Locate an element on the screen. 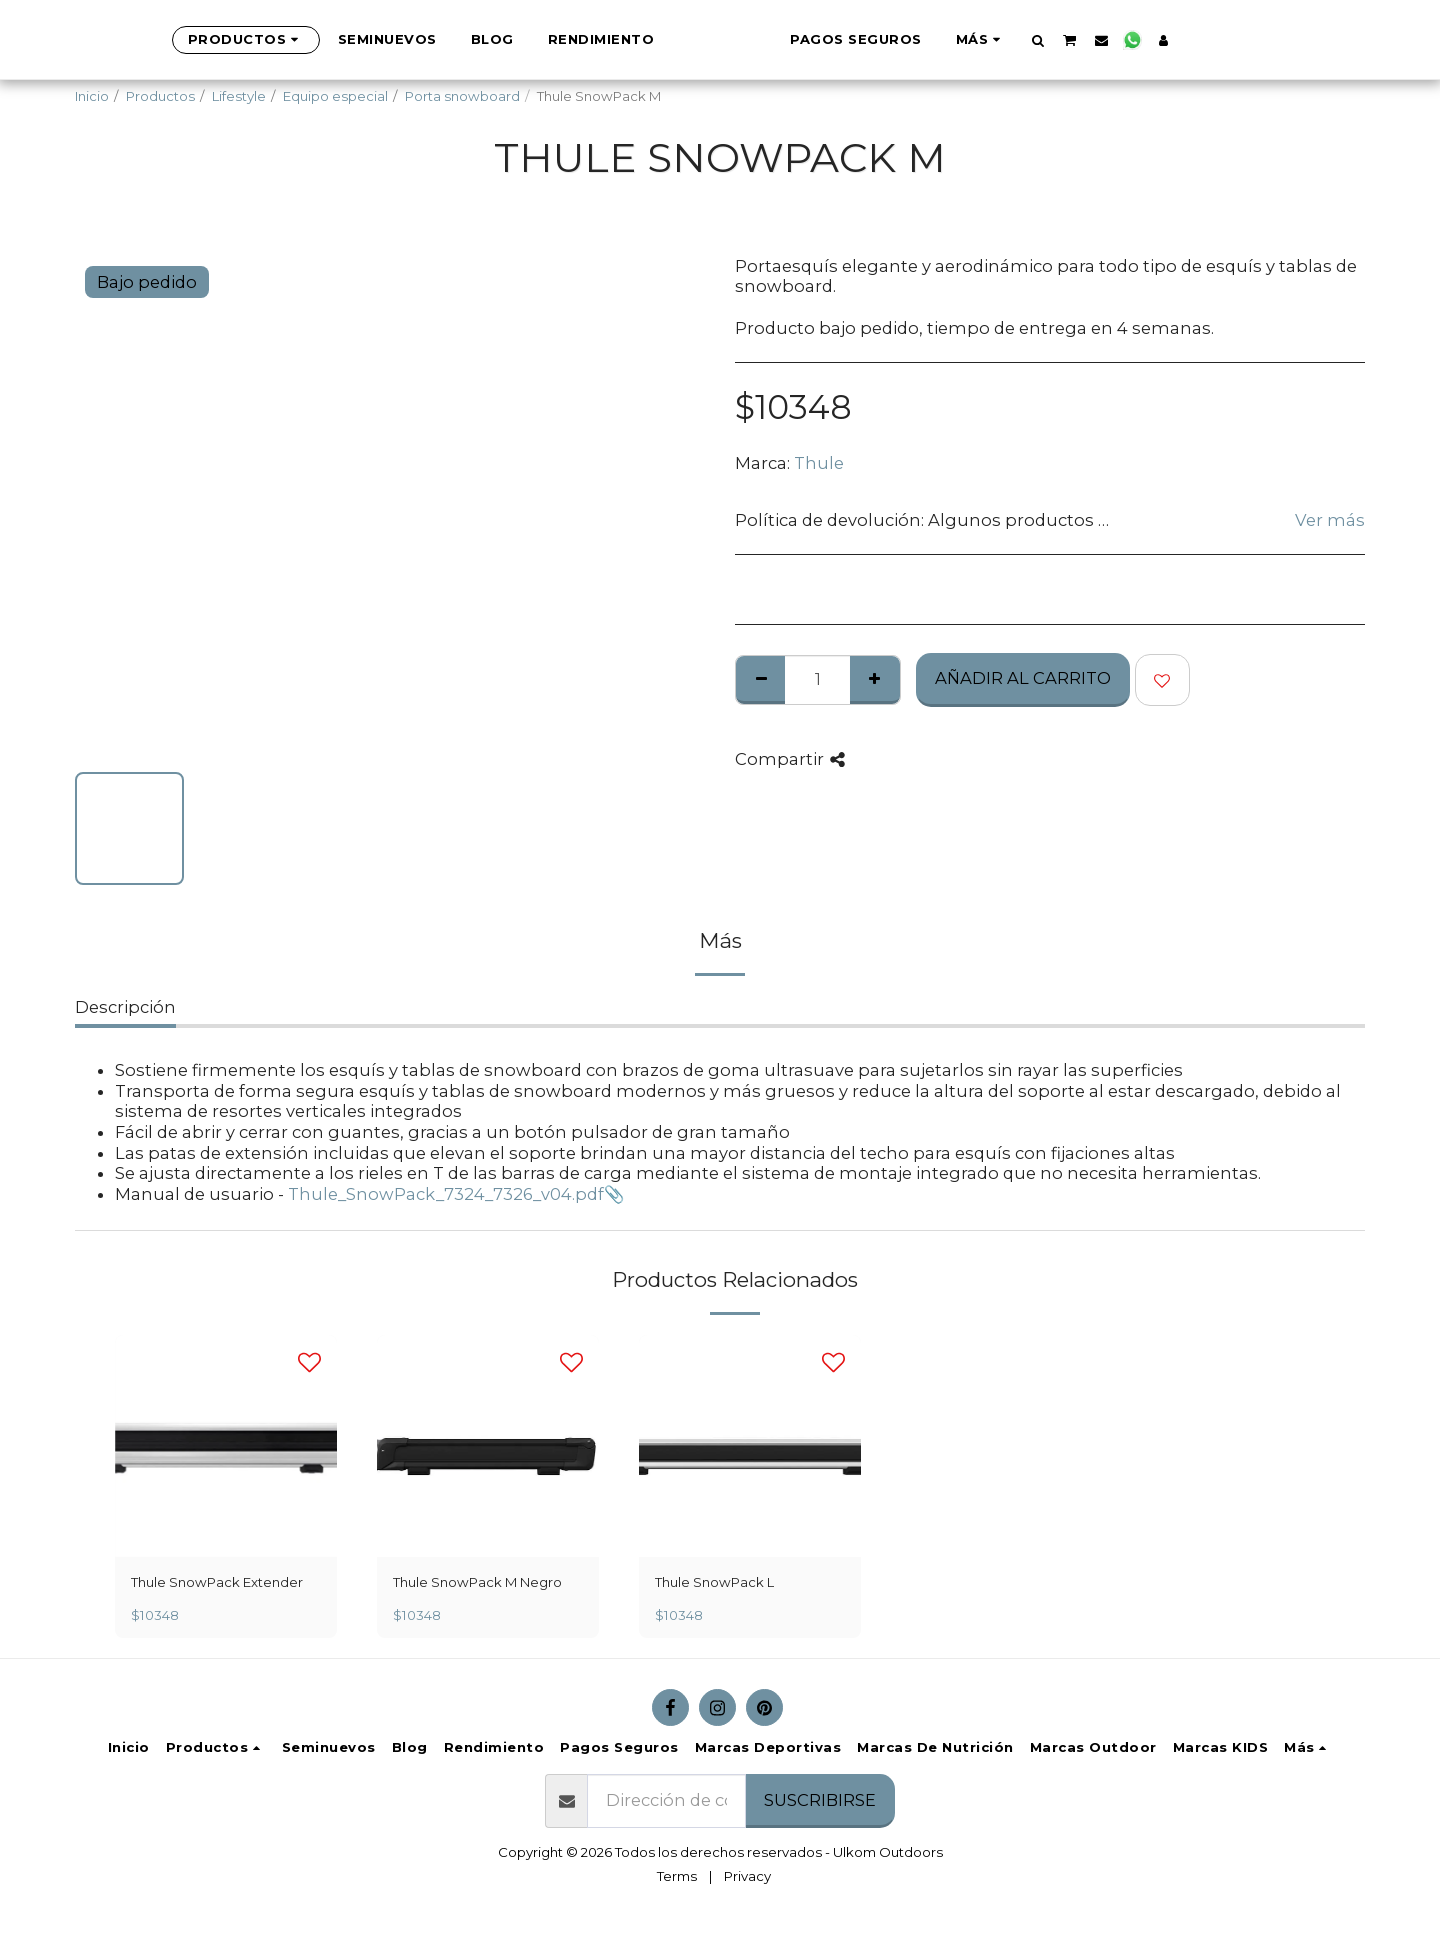 The image size is (1440, 1940). Thule is located at coordinates (819, 463).